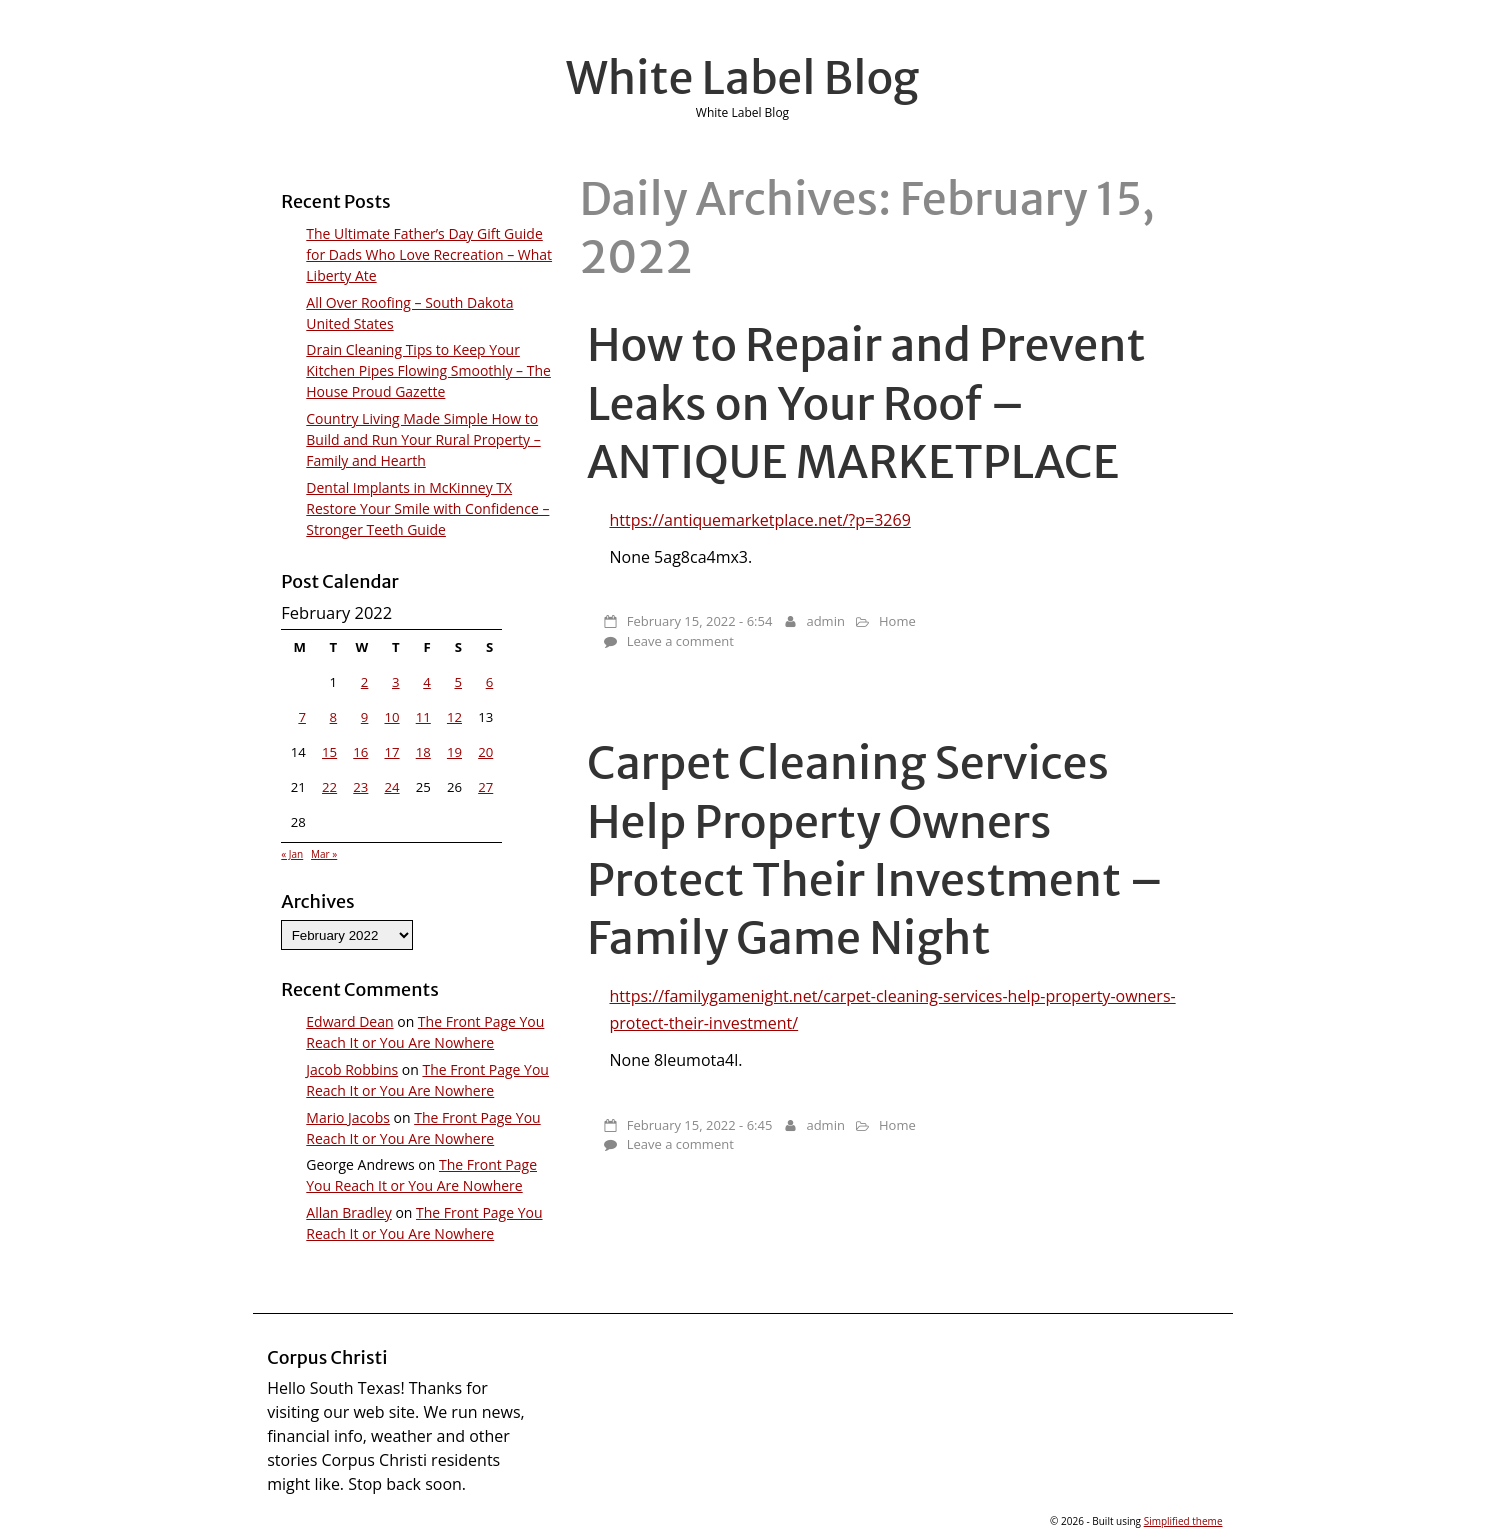 The image size is (1485, 1536). Describe the element at coordinates (329, 752) in the screenshot. I see `15 [Posts published on February 15, 2022]` at that location.